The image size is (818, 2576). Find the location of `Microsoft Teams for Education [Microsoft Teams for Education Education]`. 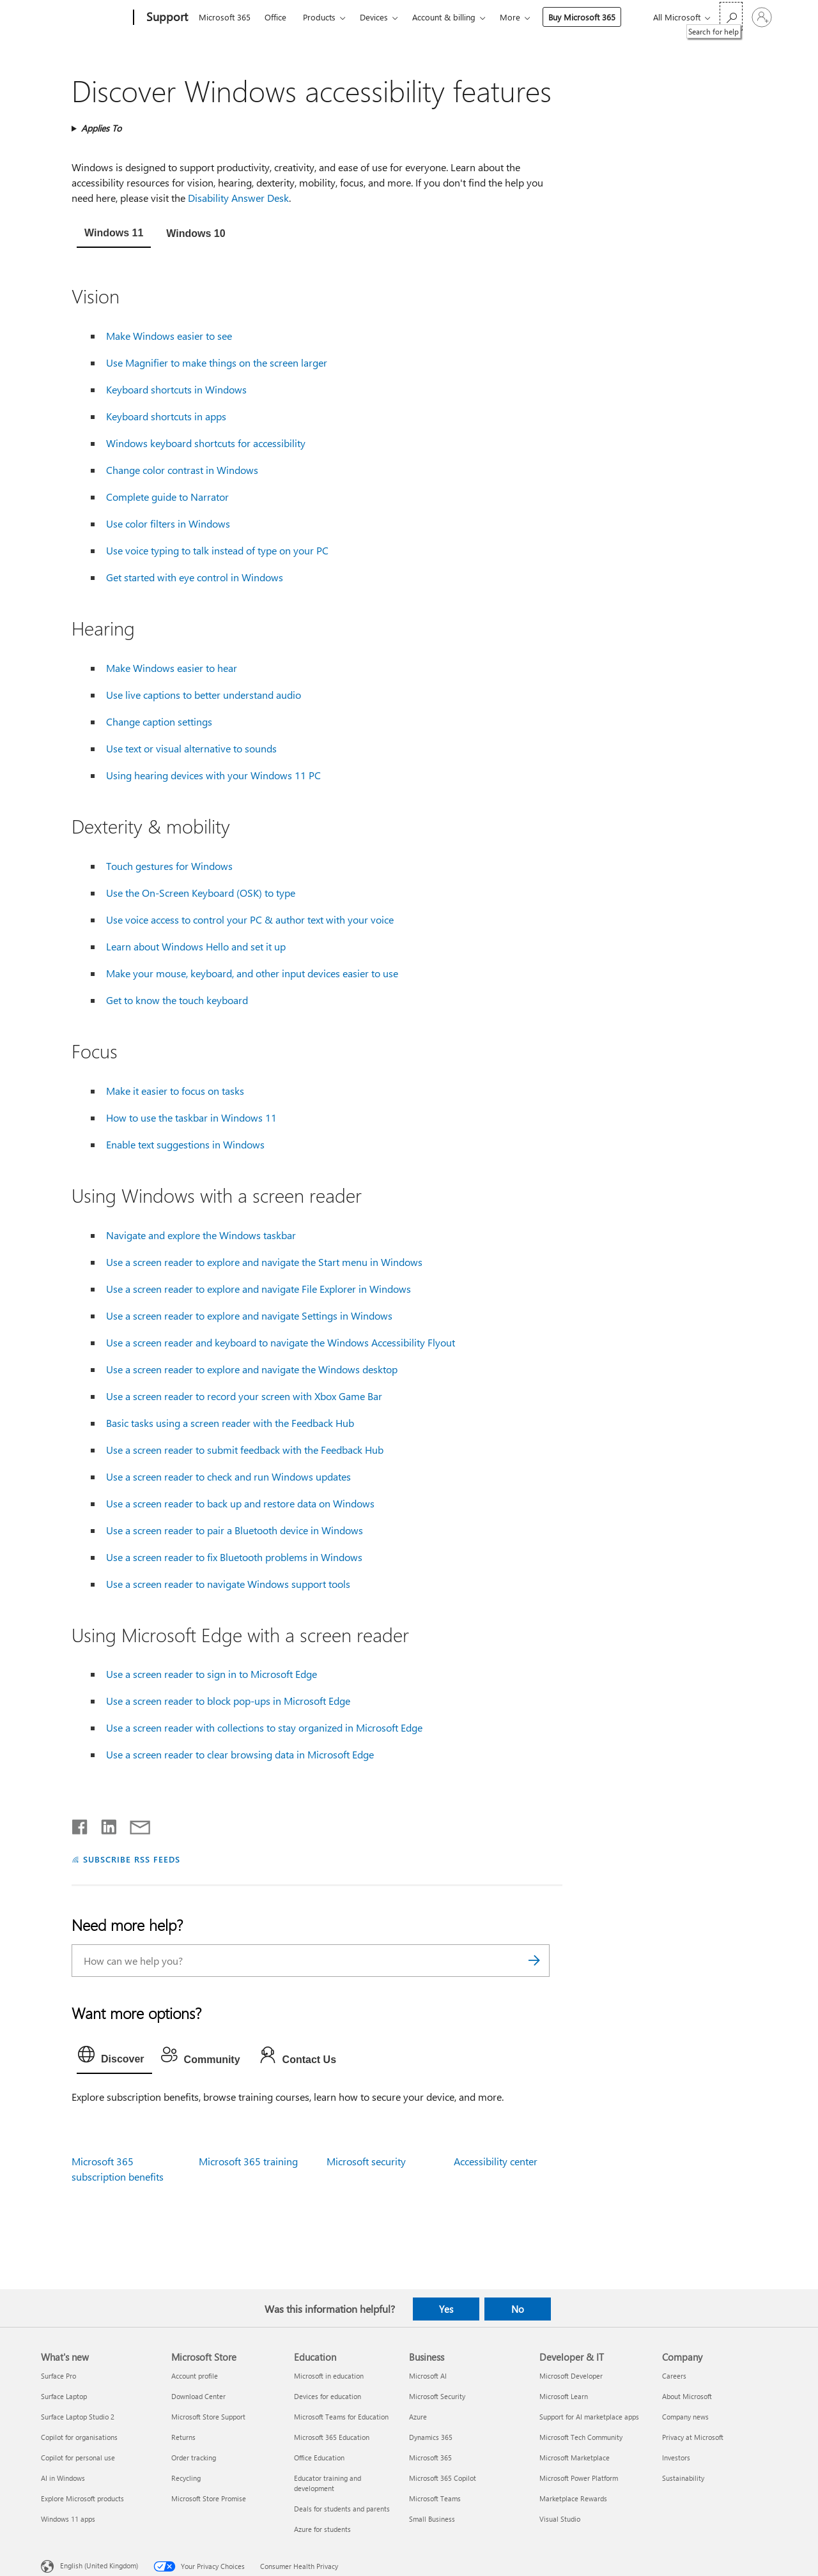

Microsoft Teams for Education [Microsoft Teams for Education Education] is located at coordinates (341, 2416).